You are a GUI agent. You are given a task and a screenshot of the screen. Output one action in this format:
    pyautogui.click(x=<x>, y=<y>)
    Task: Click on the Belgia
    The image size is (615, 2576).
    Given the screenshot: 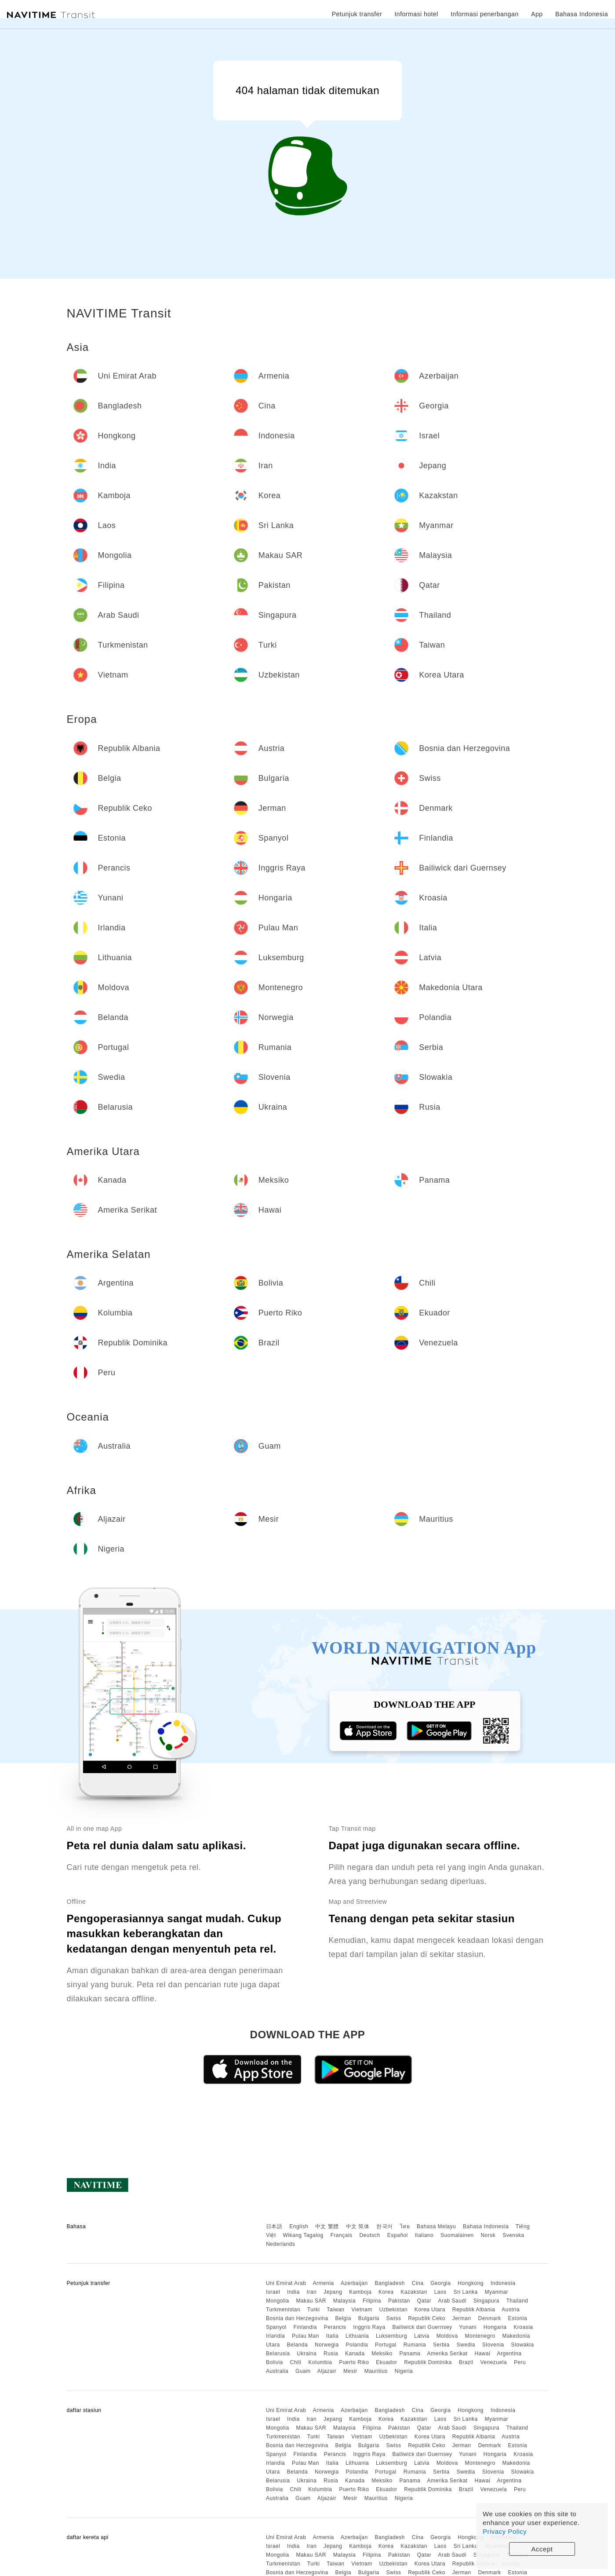 What is the action you would take?
    pyautogui.click(x=343, y=2318)
    